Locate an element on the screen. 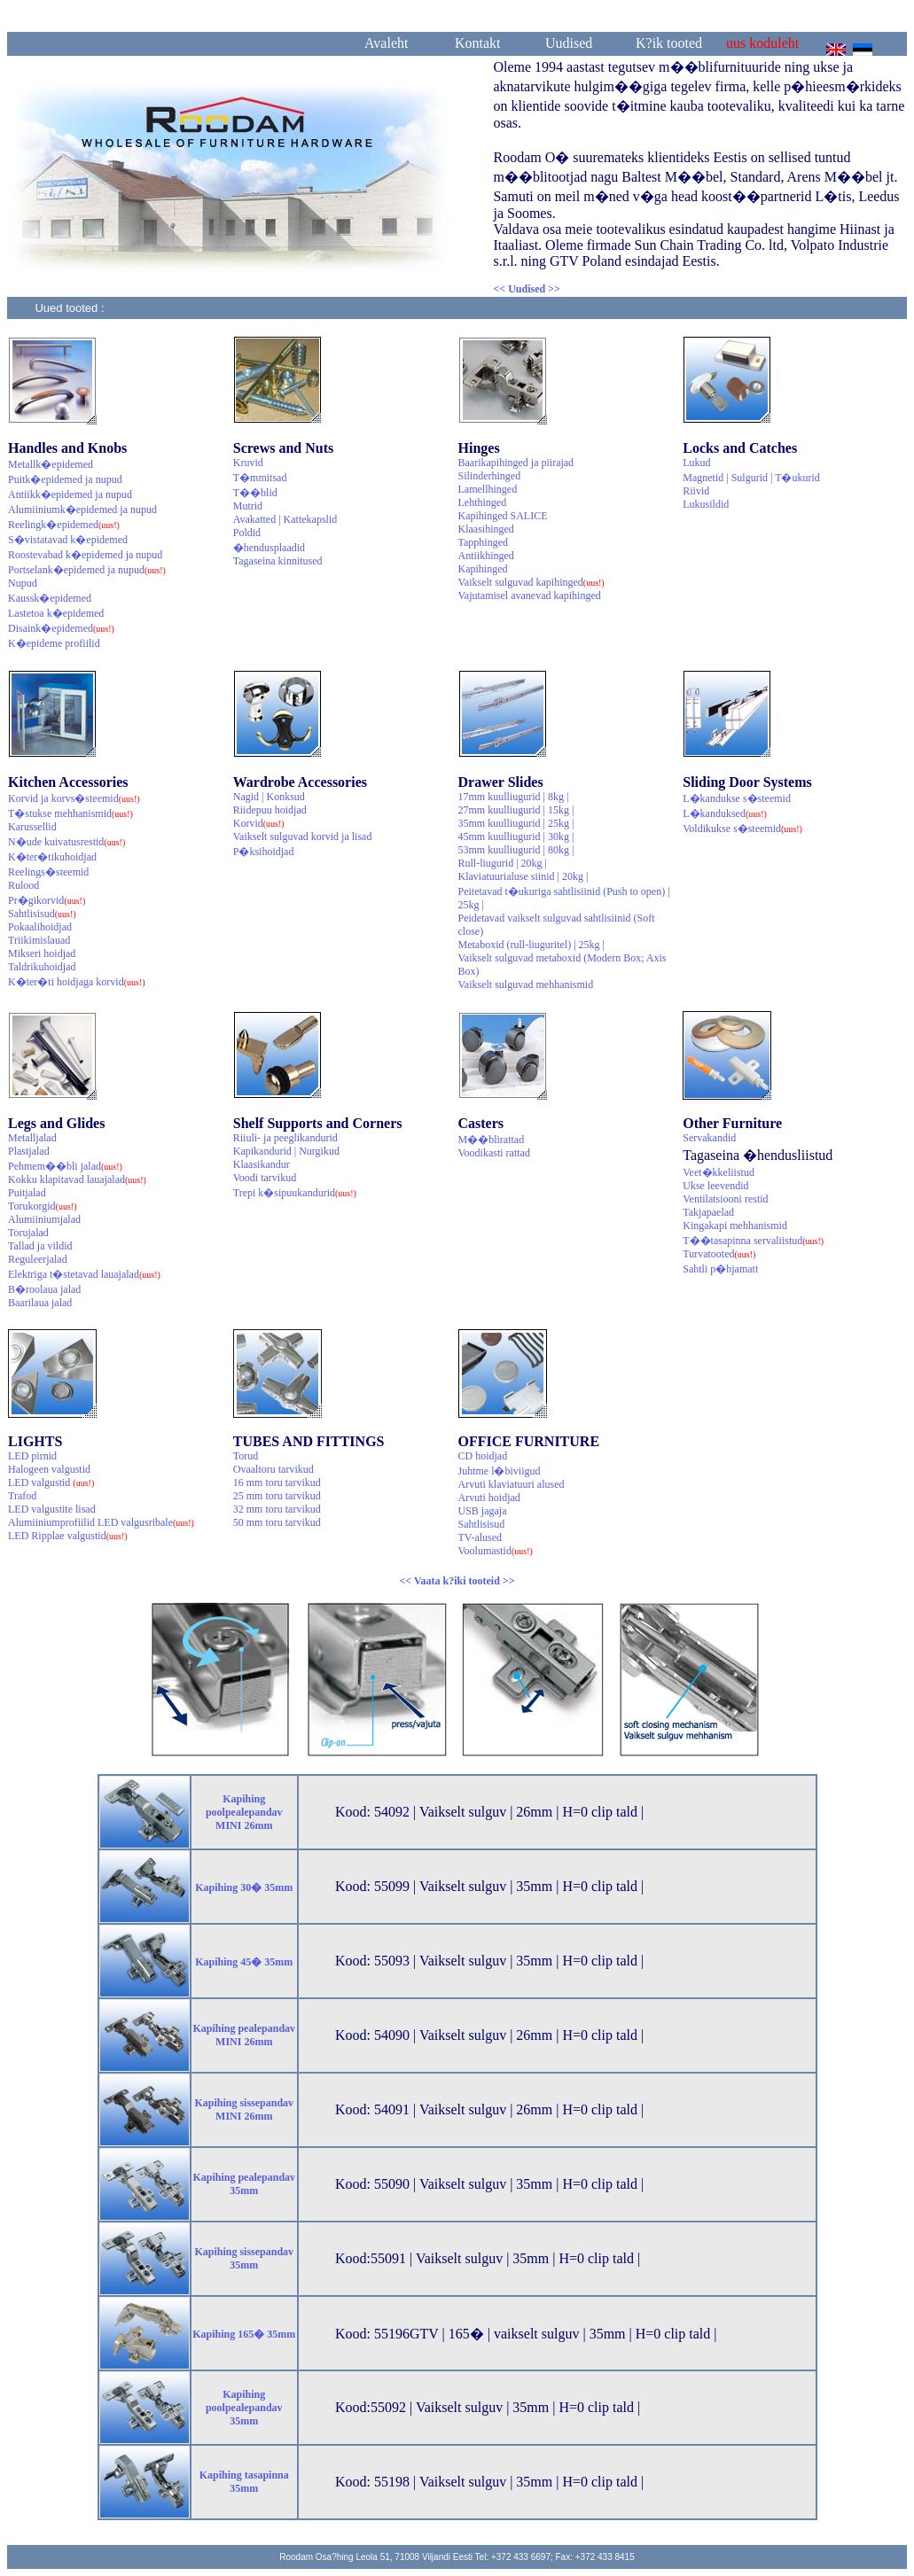  Tagaseina kinnitused is located at coordinates (278, 561).